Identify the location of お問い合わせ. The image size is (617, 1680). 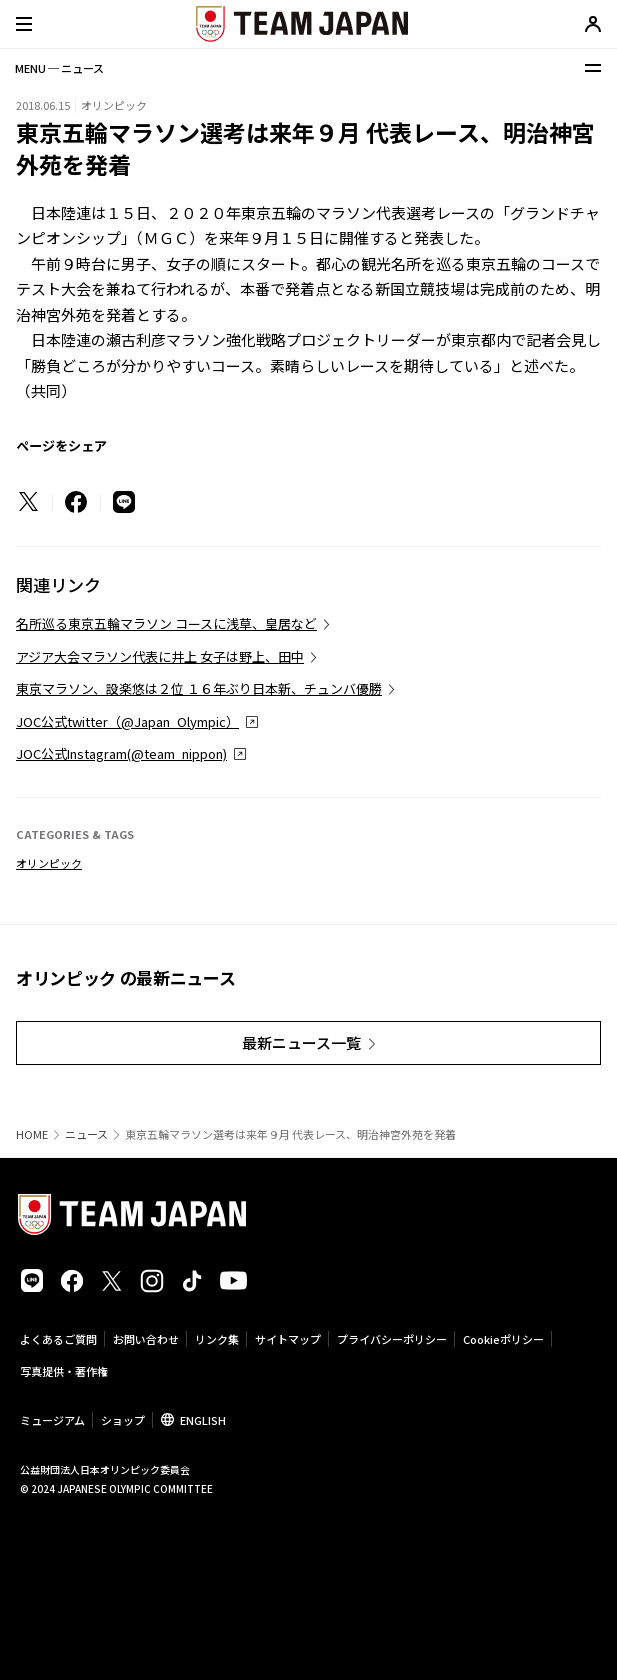
(146, 1339).